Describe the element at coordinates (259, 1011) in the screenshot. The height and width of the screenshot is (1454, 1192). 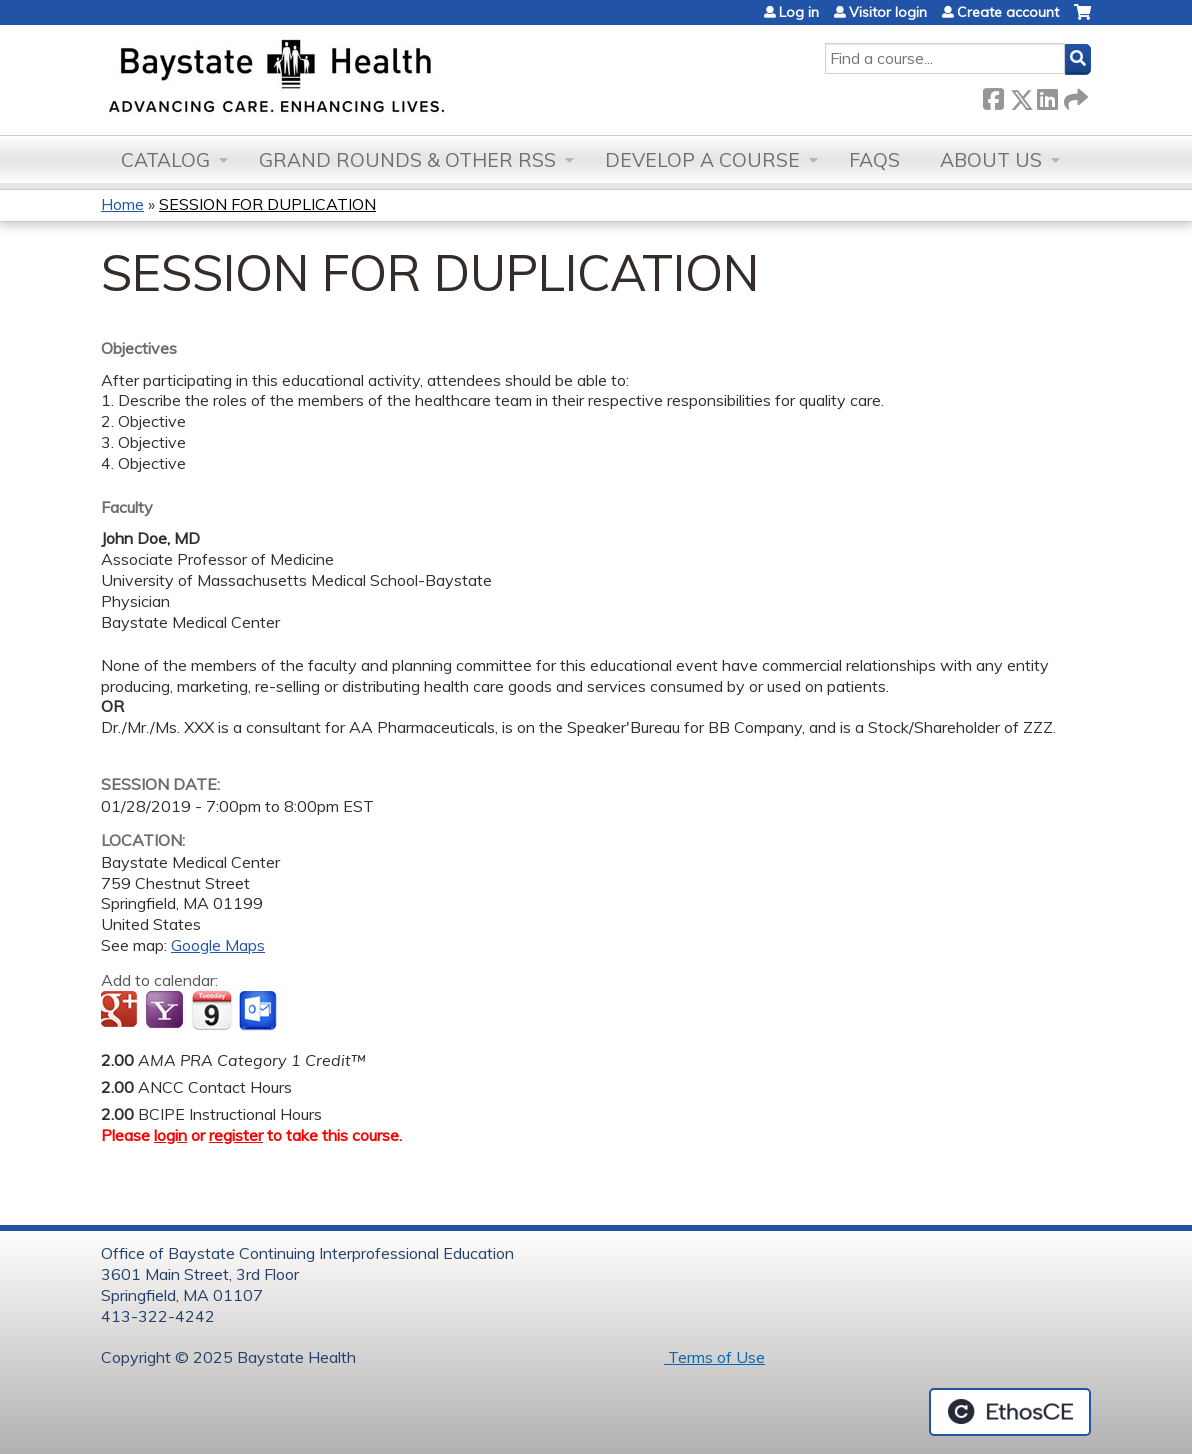
I see `Add to Outlook` at that location.